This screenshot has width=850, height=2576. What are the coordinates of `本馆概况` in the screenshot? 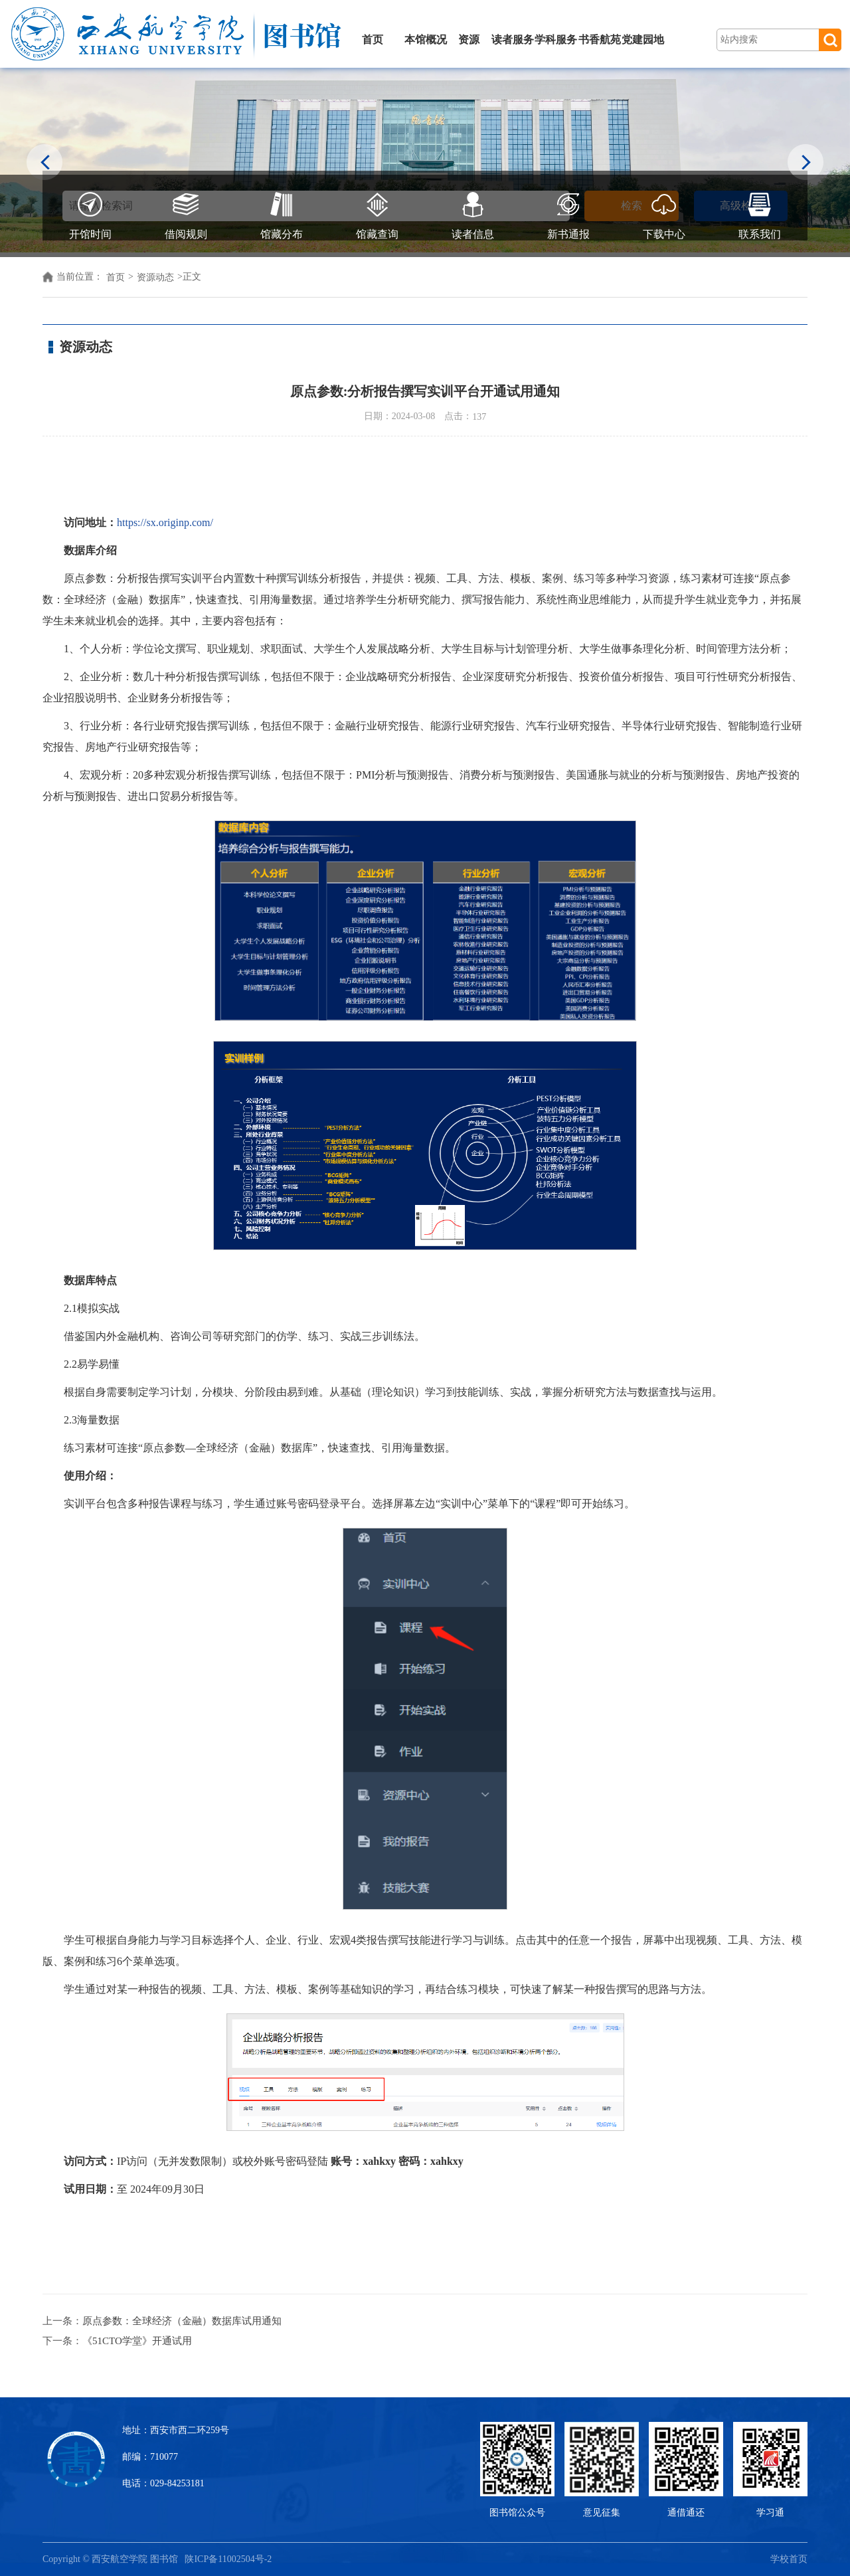 It's located at (425, 39).